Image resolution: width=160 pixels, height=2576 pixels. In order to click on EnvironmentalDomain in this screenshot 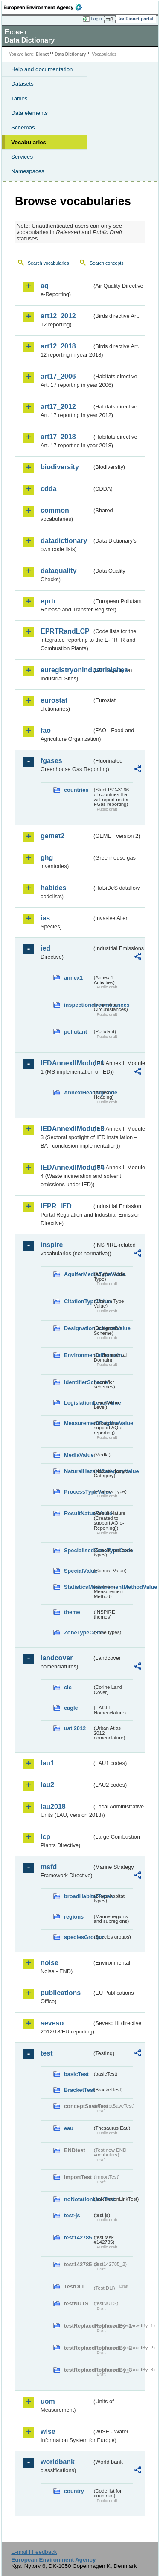, I will do `click(78, 1355)`.